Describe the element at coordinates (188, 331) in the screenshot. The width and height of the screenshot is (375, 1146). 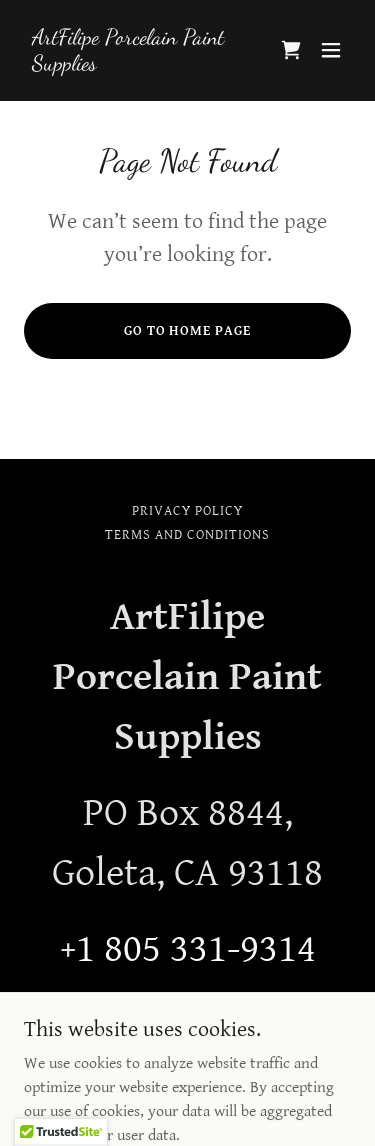
I see `Go To Home Page` at that location.